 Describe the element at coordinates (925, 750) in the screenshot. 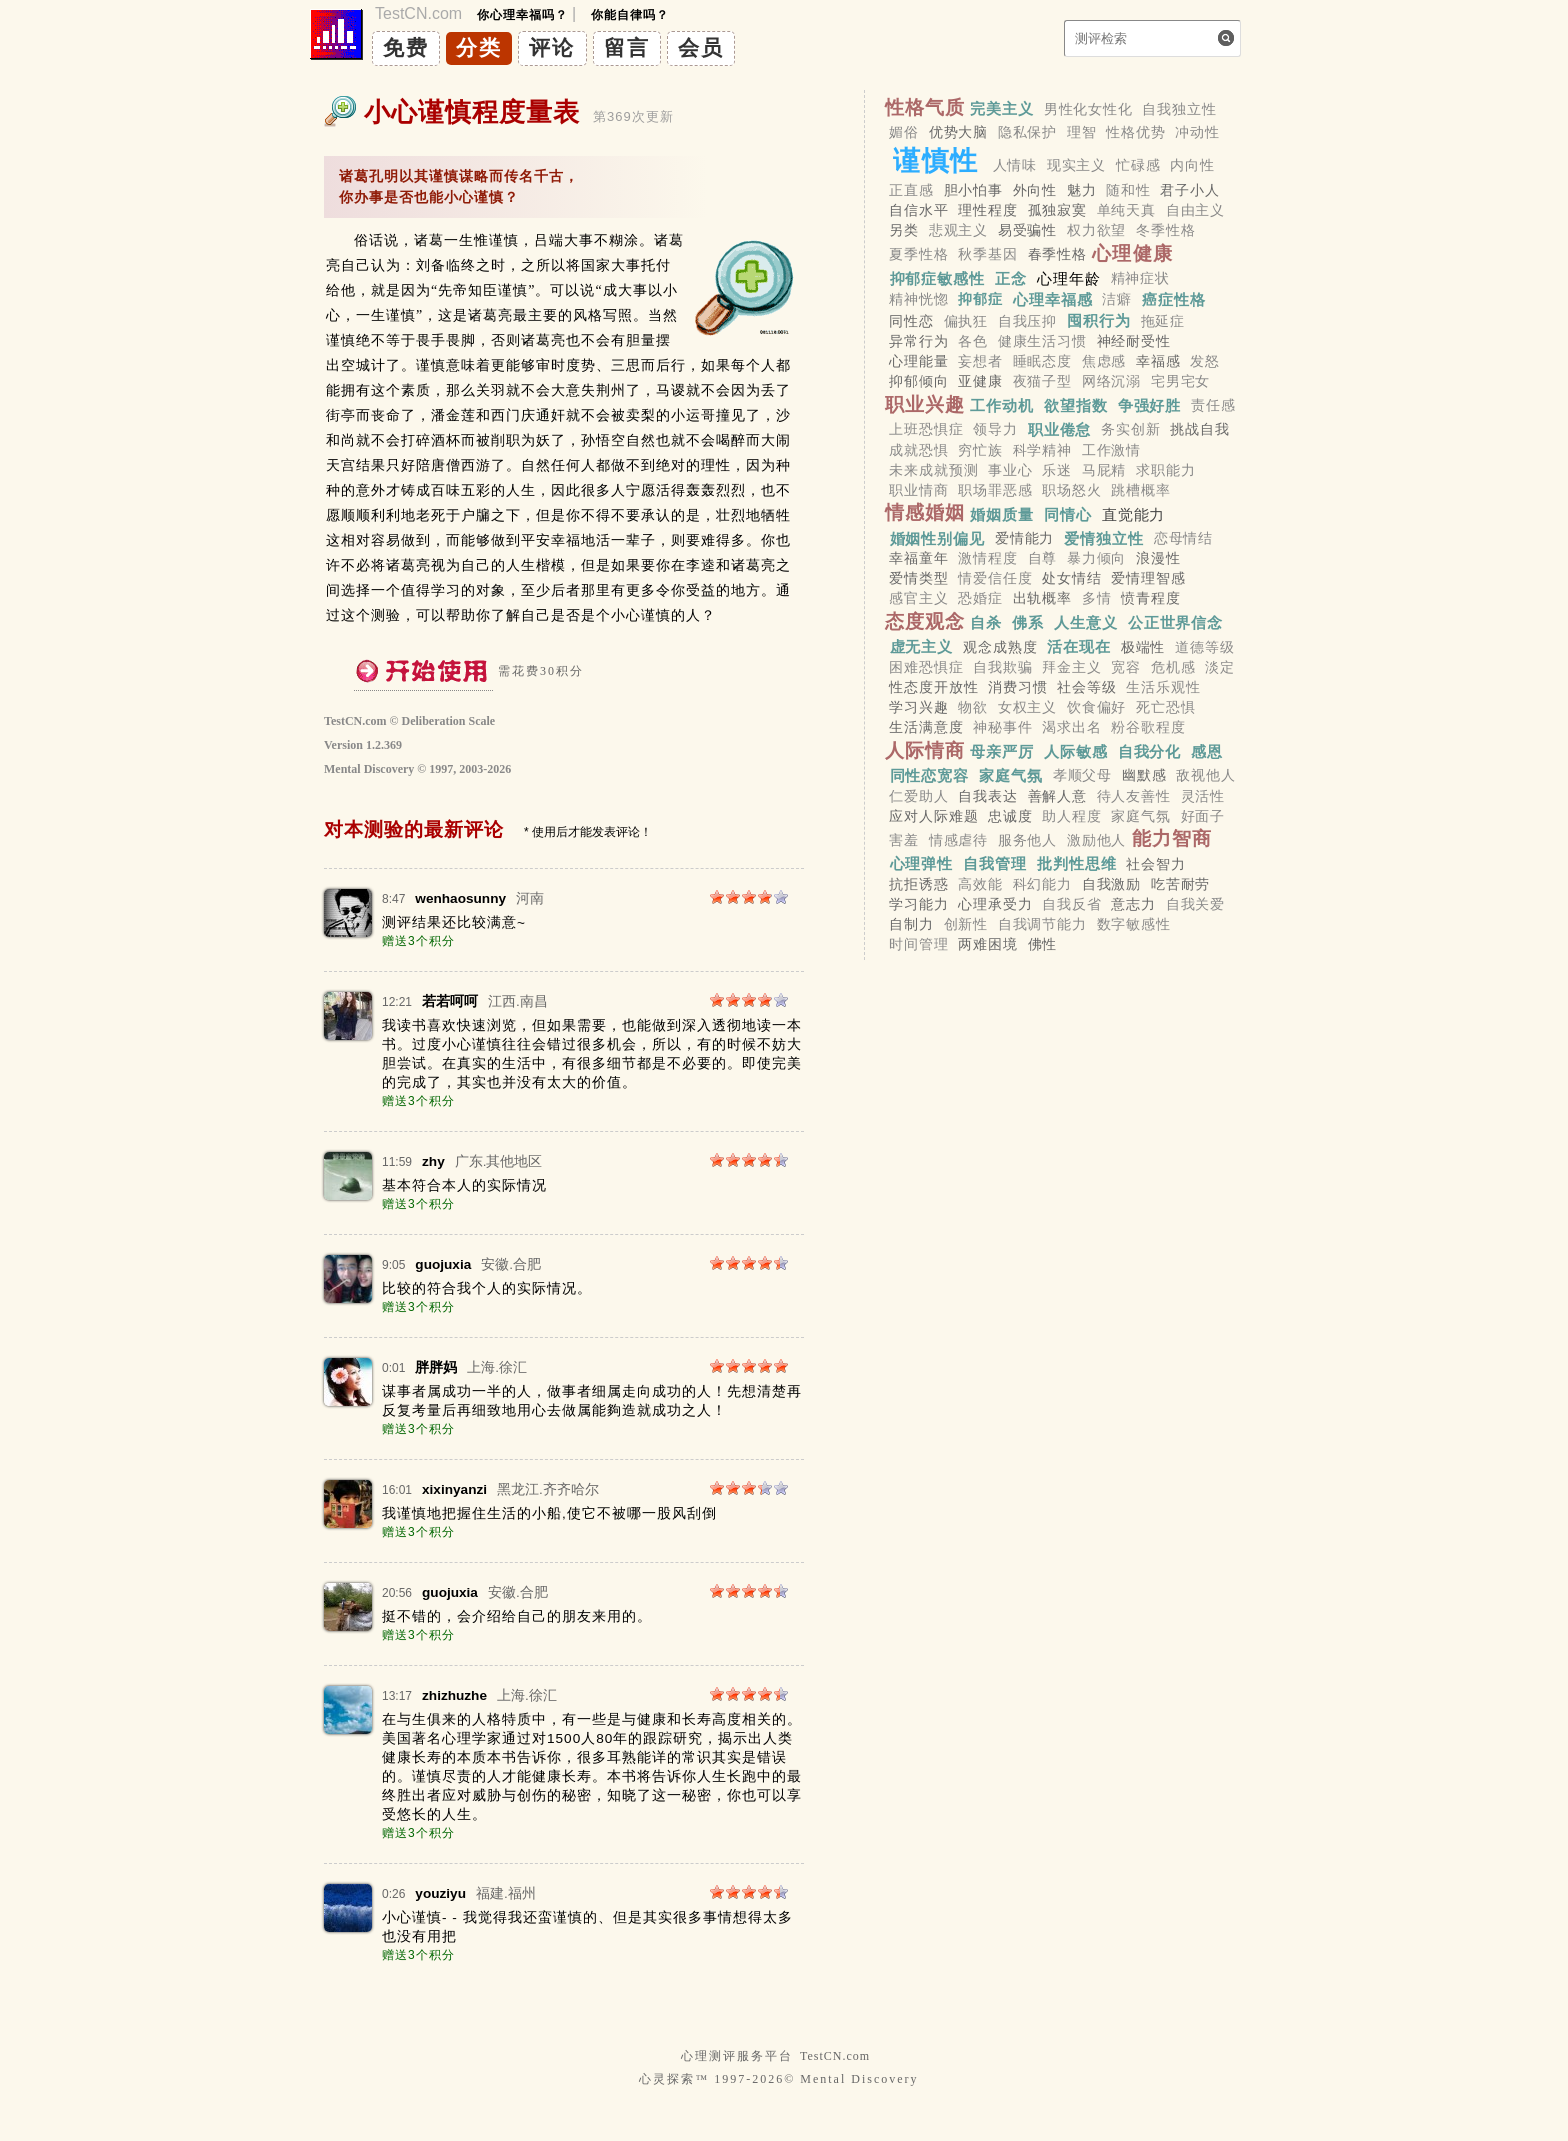

I see `人际情商` at that location.